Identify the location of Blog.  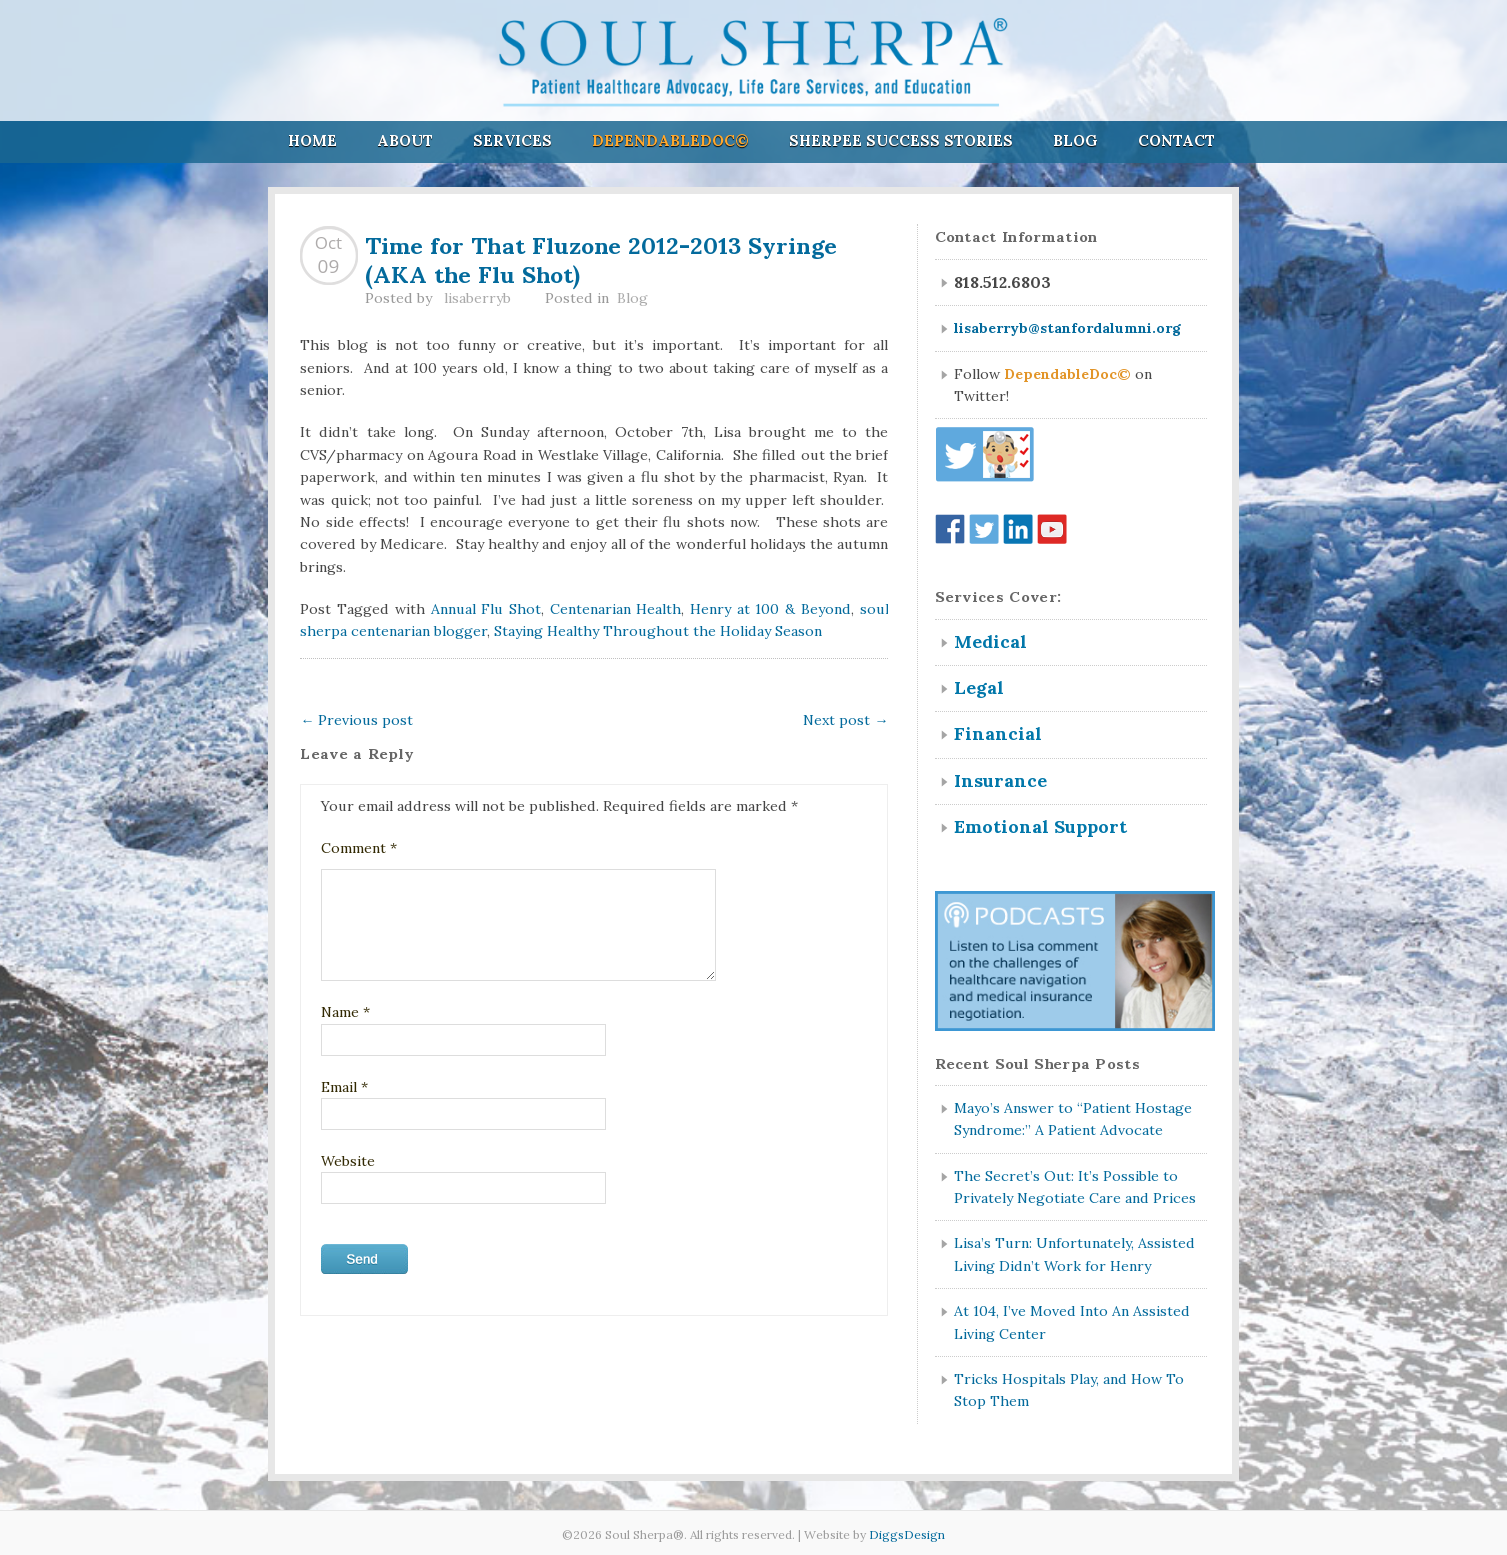
(1075, 140).